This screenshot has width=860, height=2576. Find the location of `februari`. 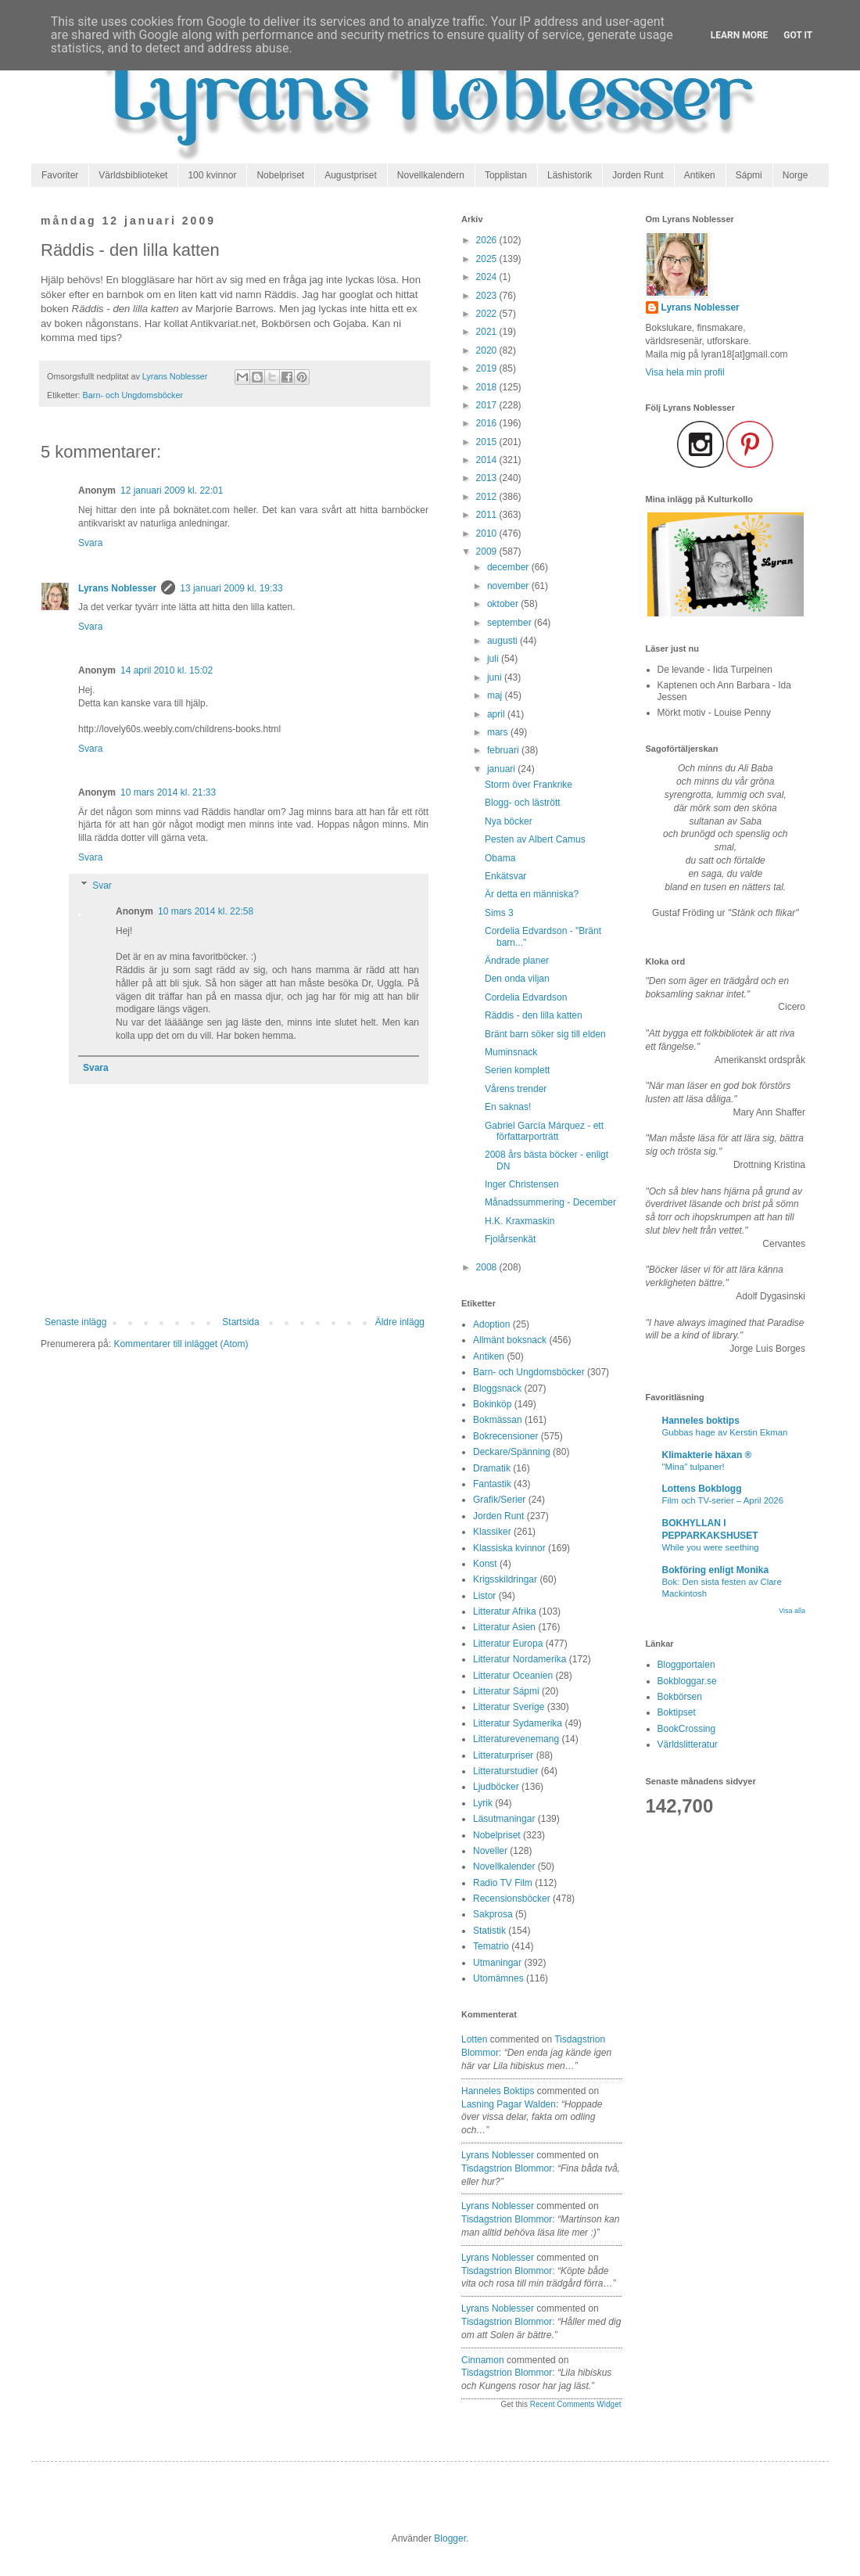

februari is located at coordinates (504, 750).